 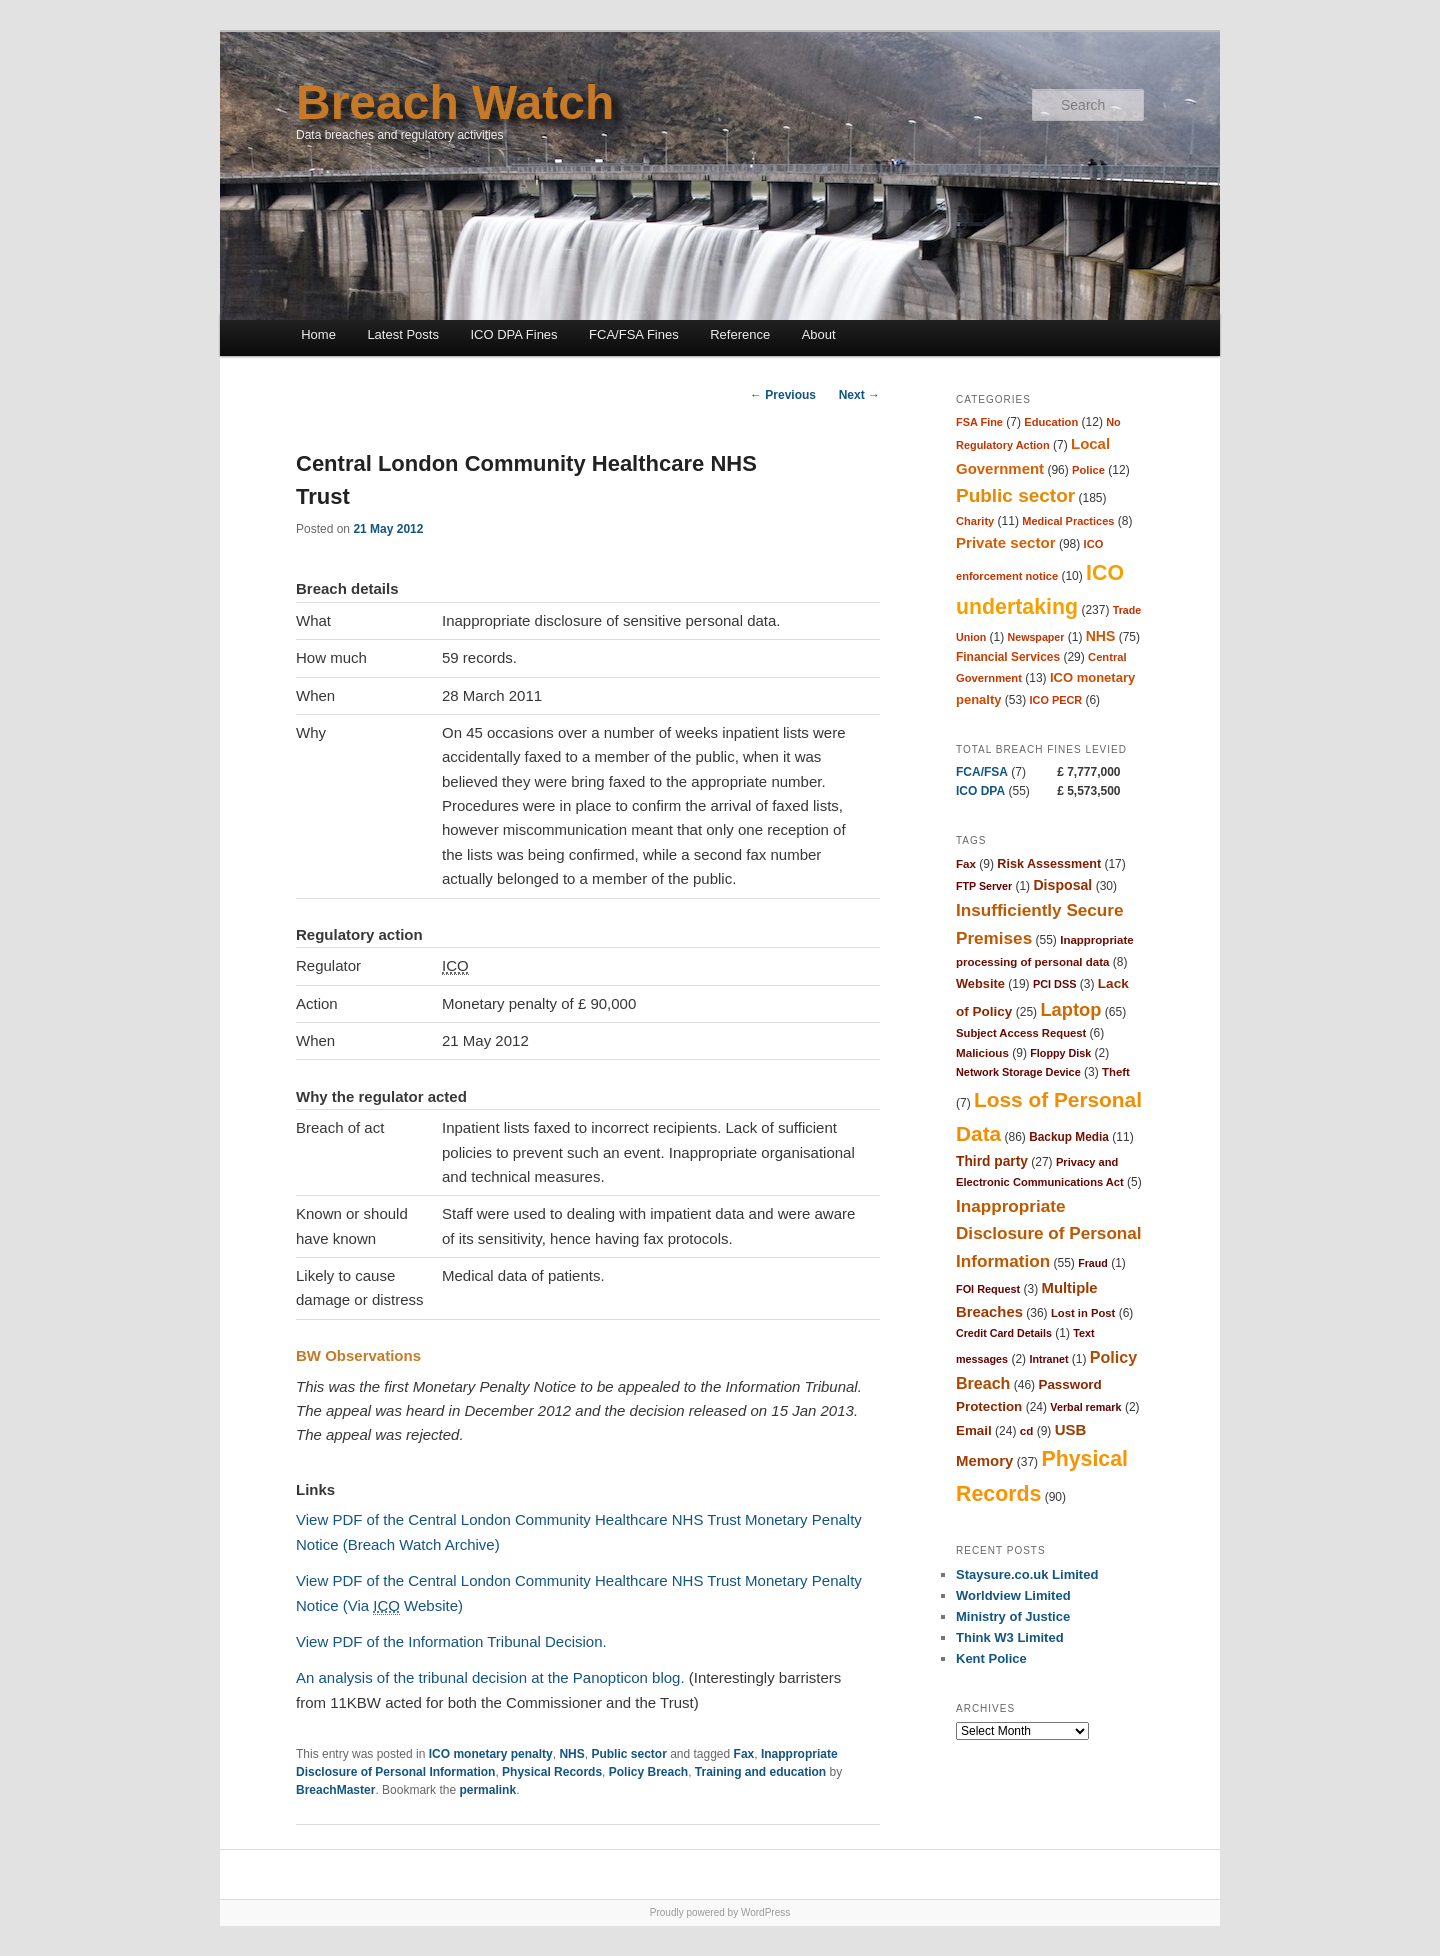 I want to click on Theft, so click(x=1116, y=1072).